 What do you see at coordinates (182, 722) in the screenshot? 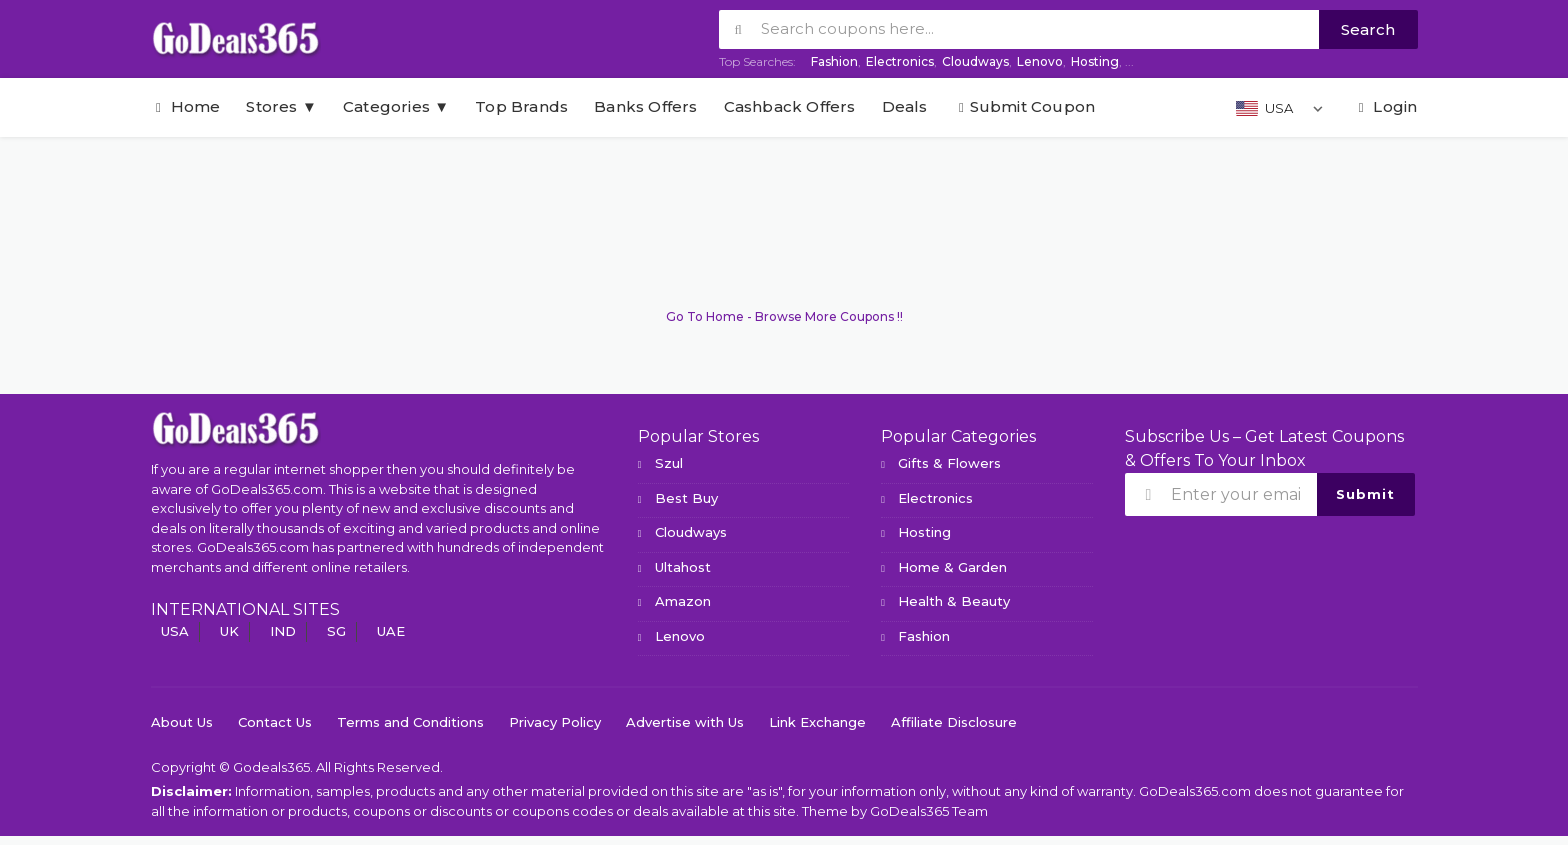
I see `About Us` at bounding box center [182, 722].